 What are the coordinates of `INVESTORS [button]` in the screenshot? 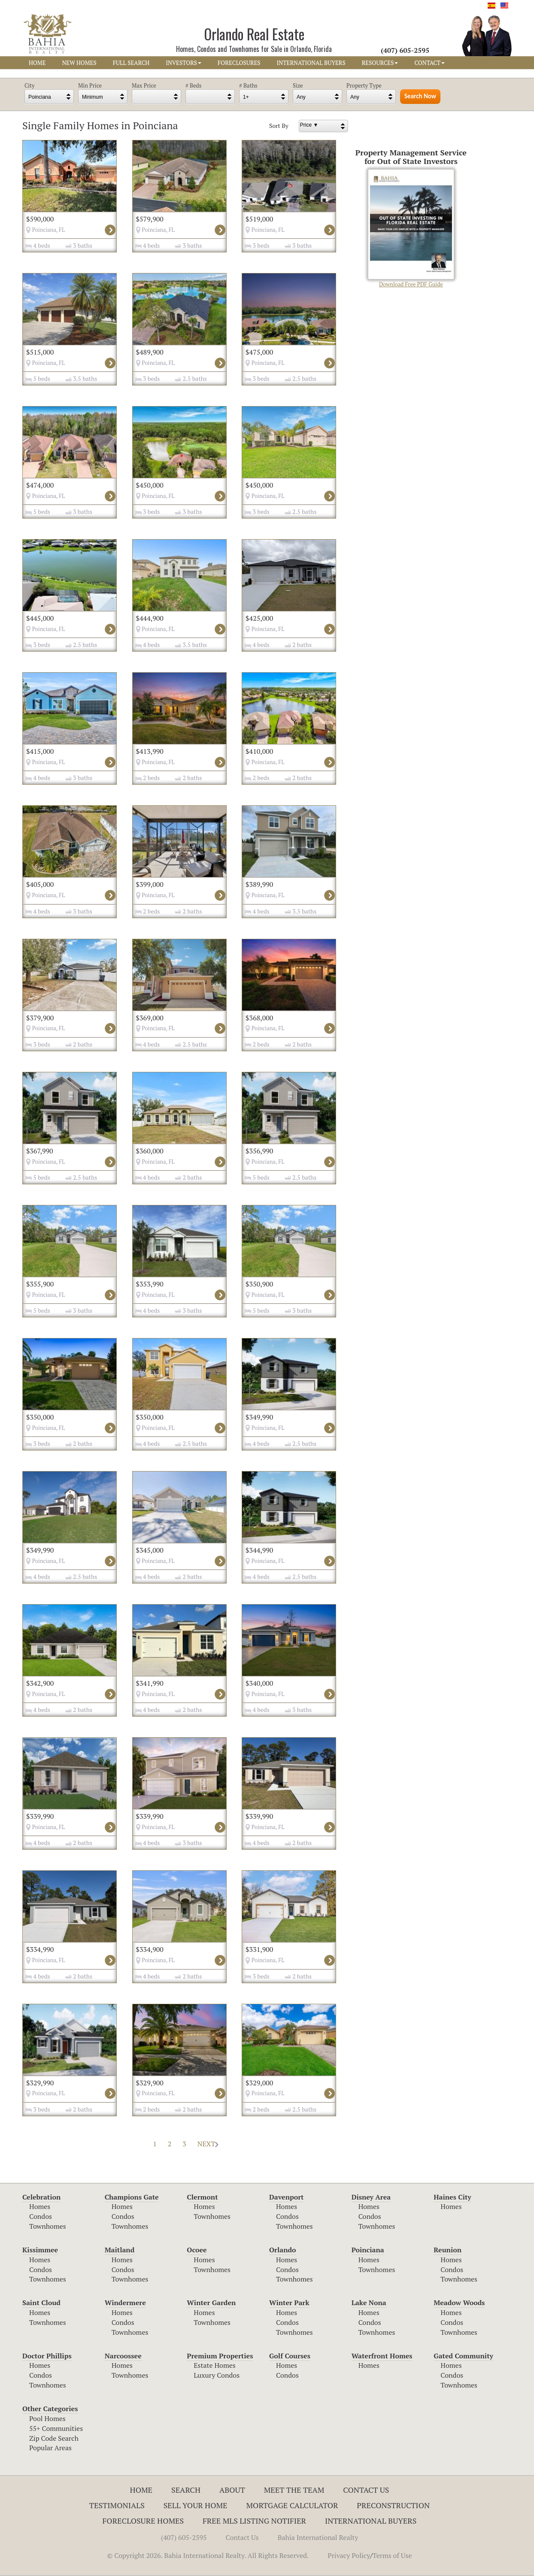 It's located at (183, 63).